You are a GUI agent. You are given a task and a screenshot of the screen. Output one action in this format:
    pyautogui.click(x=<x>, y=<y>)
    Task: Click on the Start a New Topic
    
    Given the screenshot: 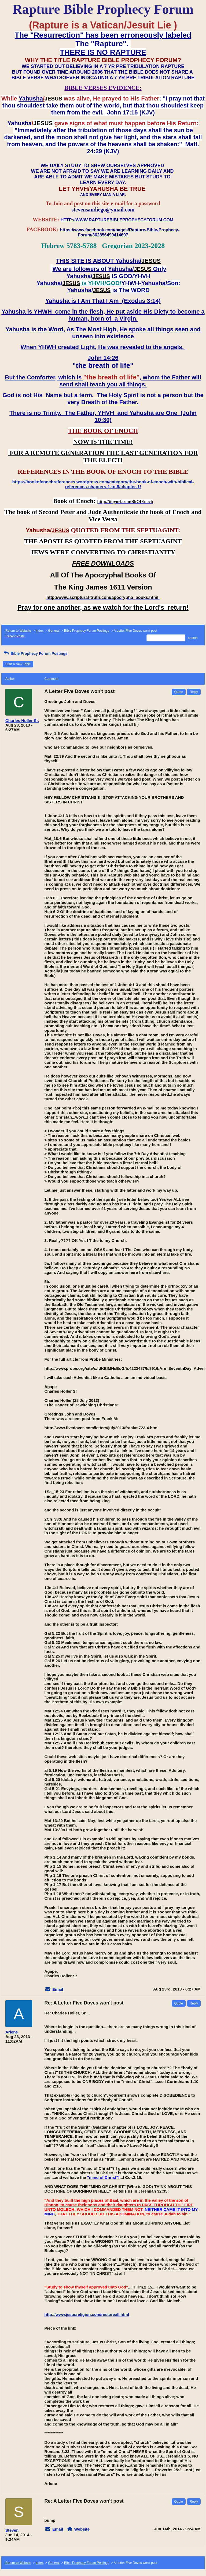 What is the action you would take?
    pyautogui.click(x=18, y=664)
    